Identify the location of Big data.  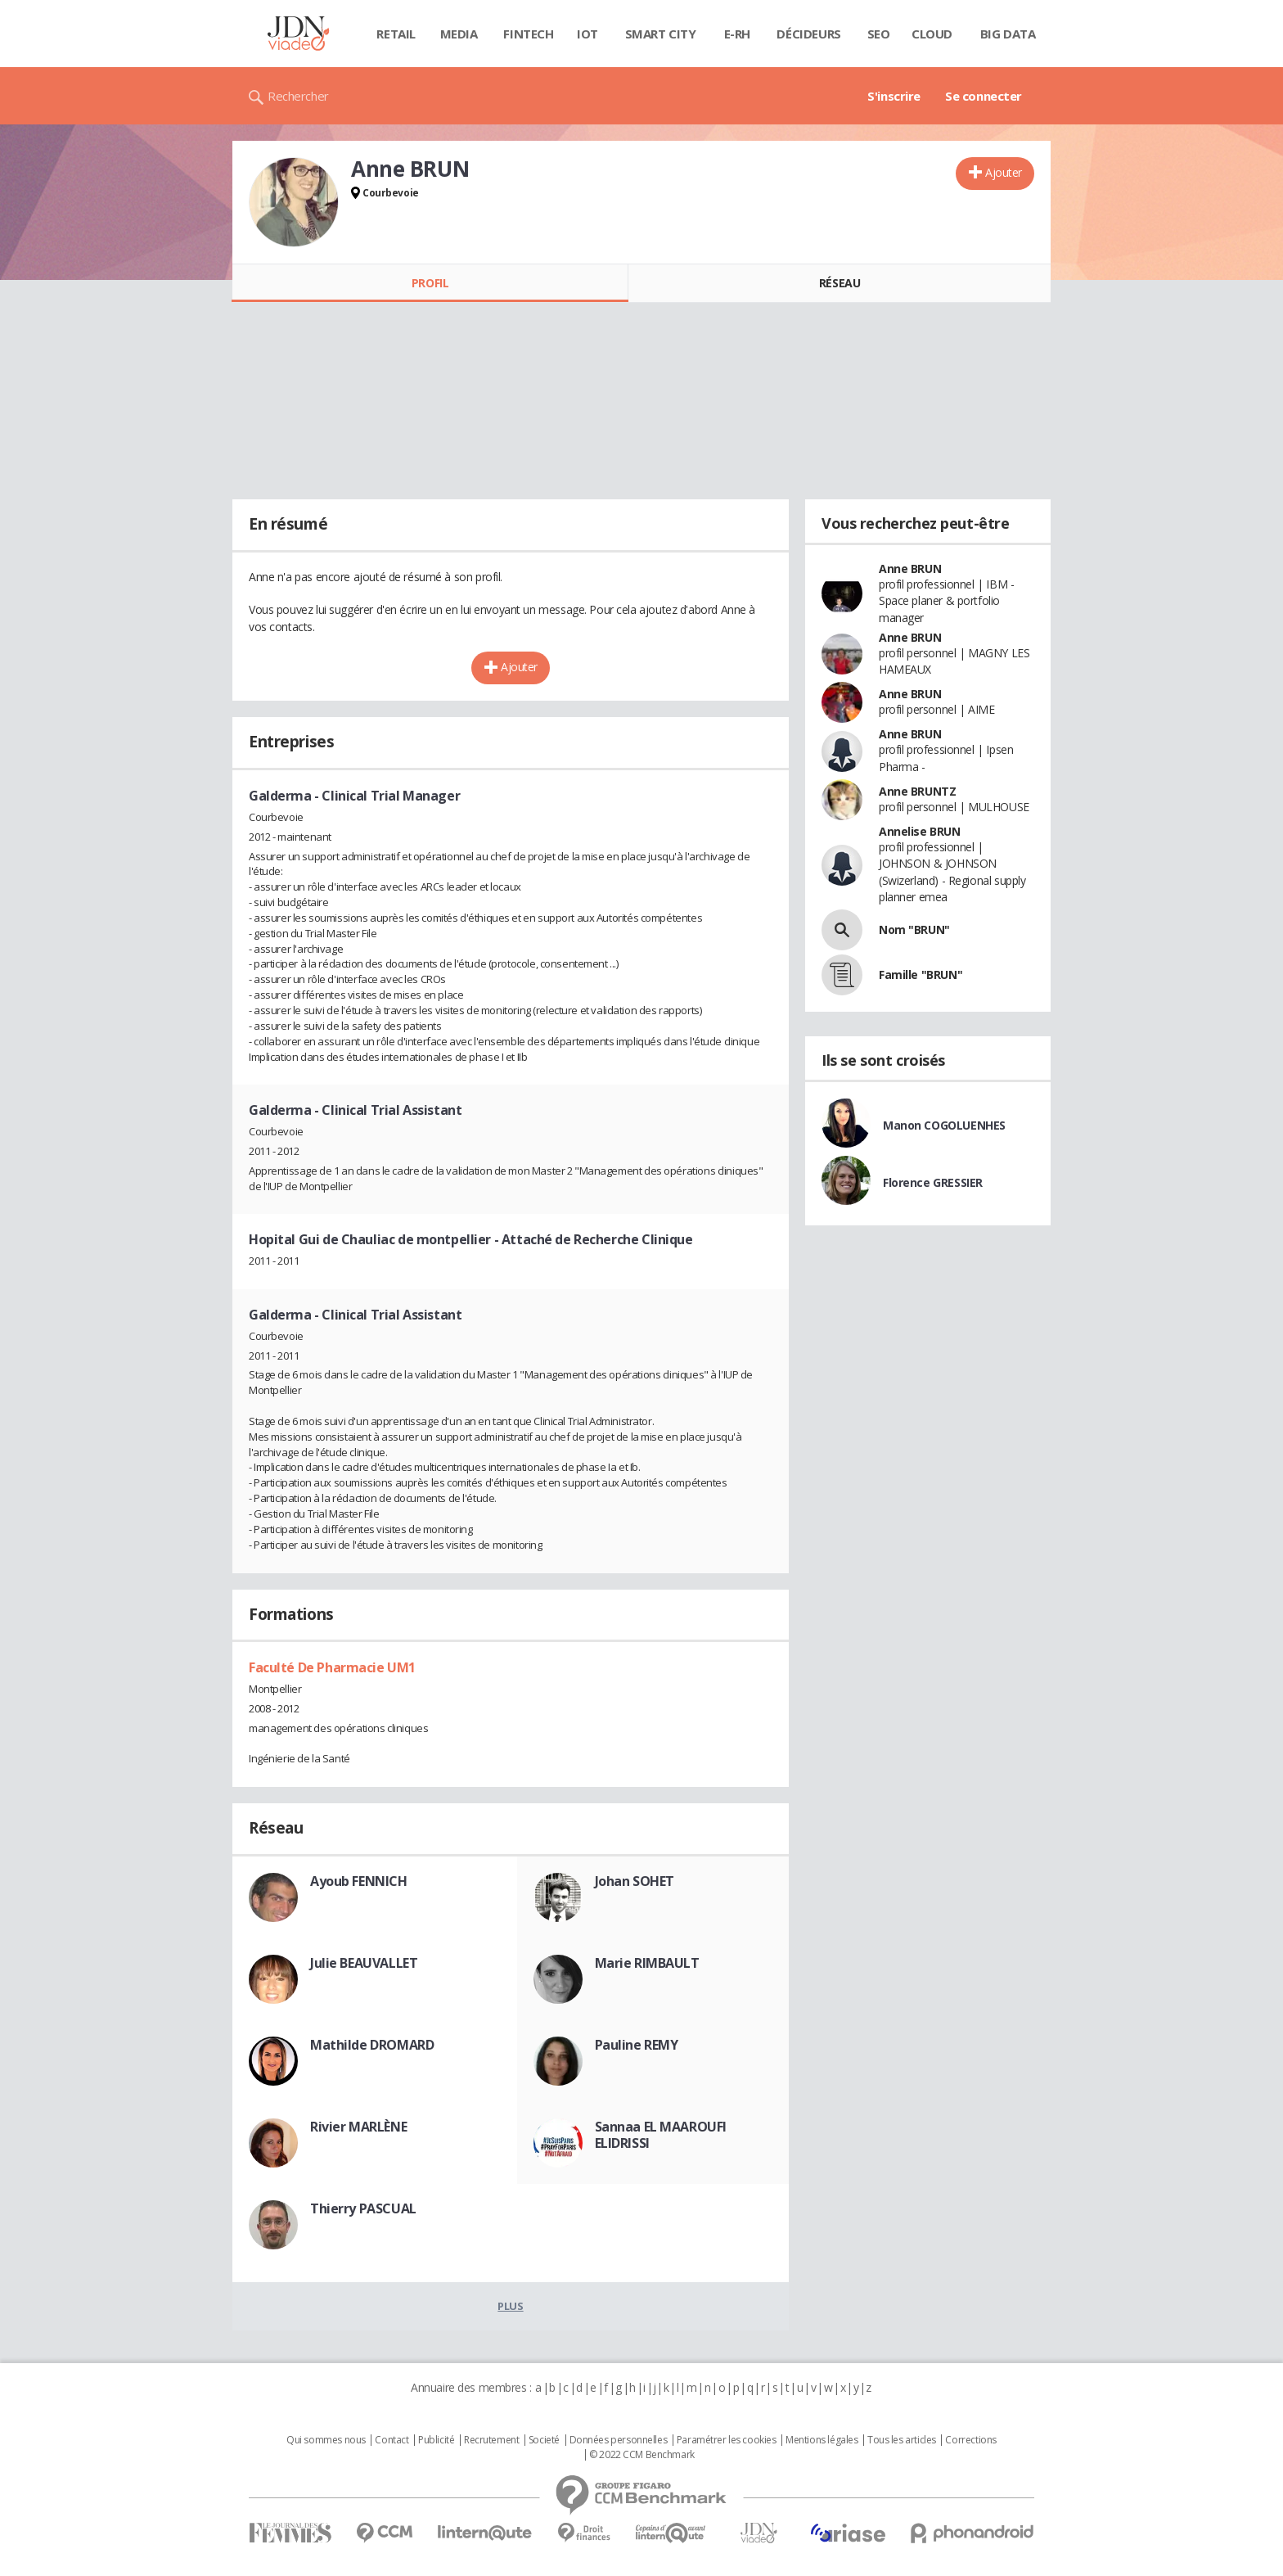
(1008, 33).